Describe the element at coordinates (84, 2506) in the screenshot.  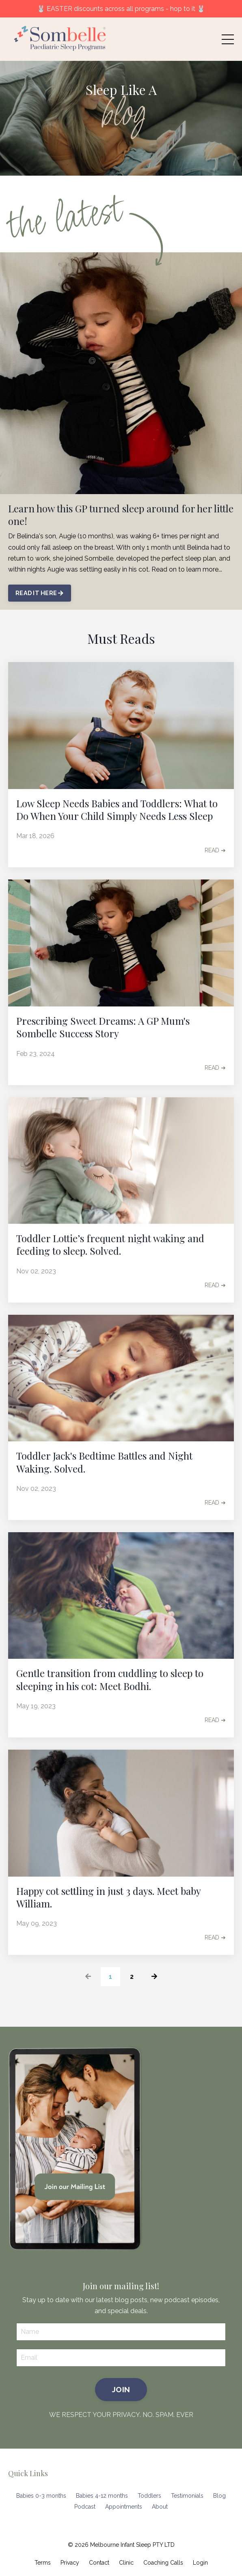
I see `Podcast` at that location.